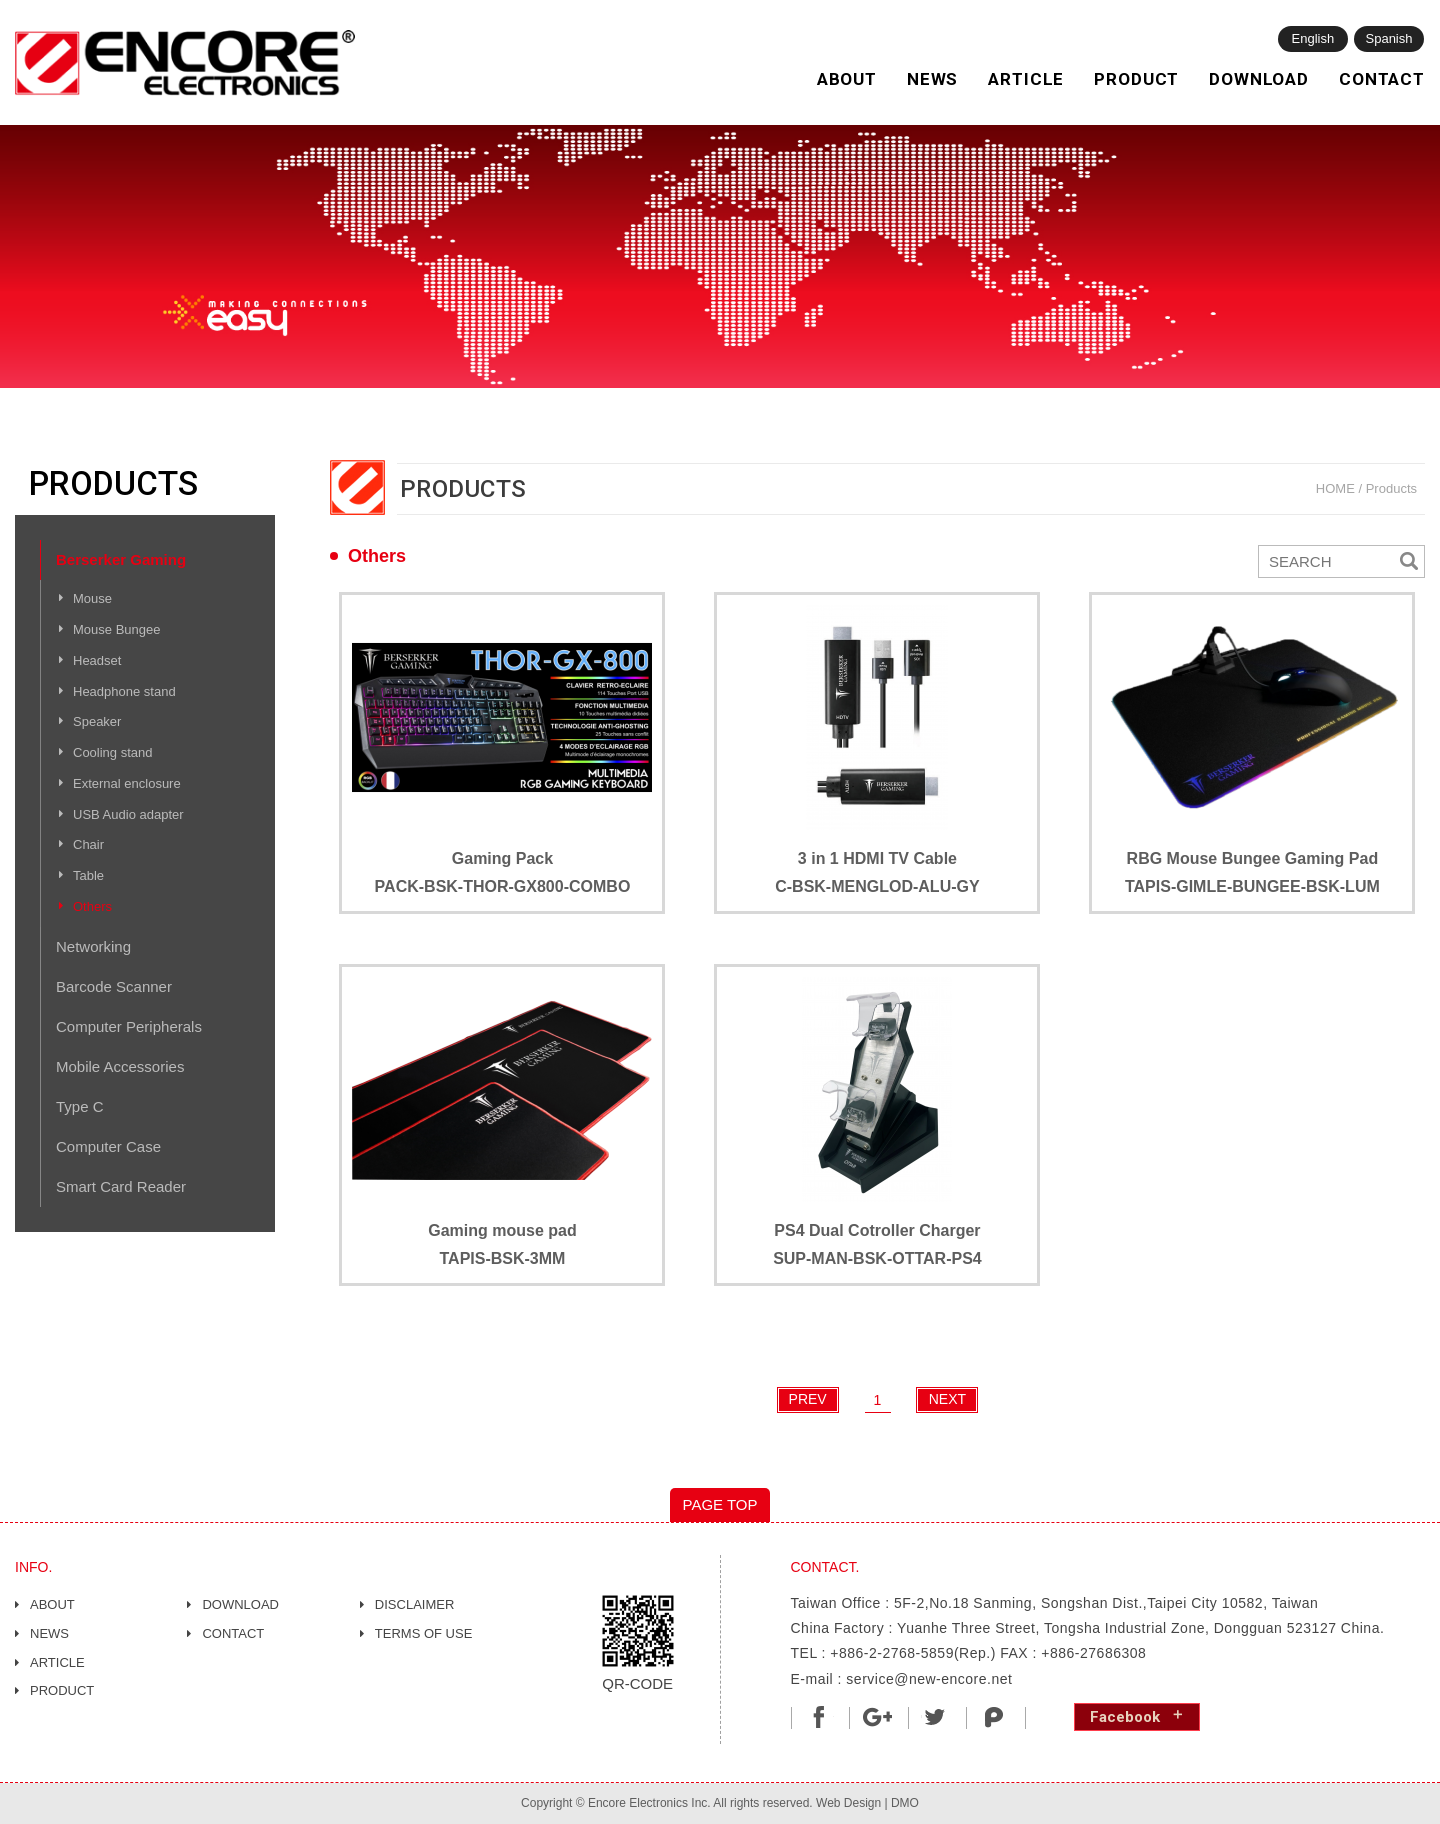  Describe the element at coordinates (97, 660) in the screenshot. I see `Headset` at that location.